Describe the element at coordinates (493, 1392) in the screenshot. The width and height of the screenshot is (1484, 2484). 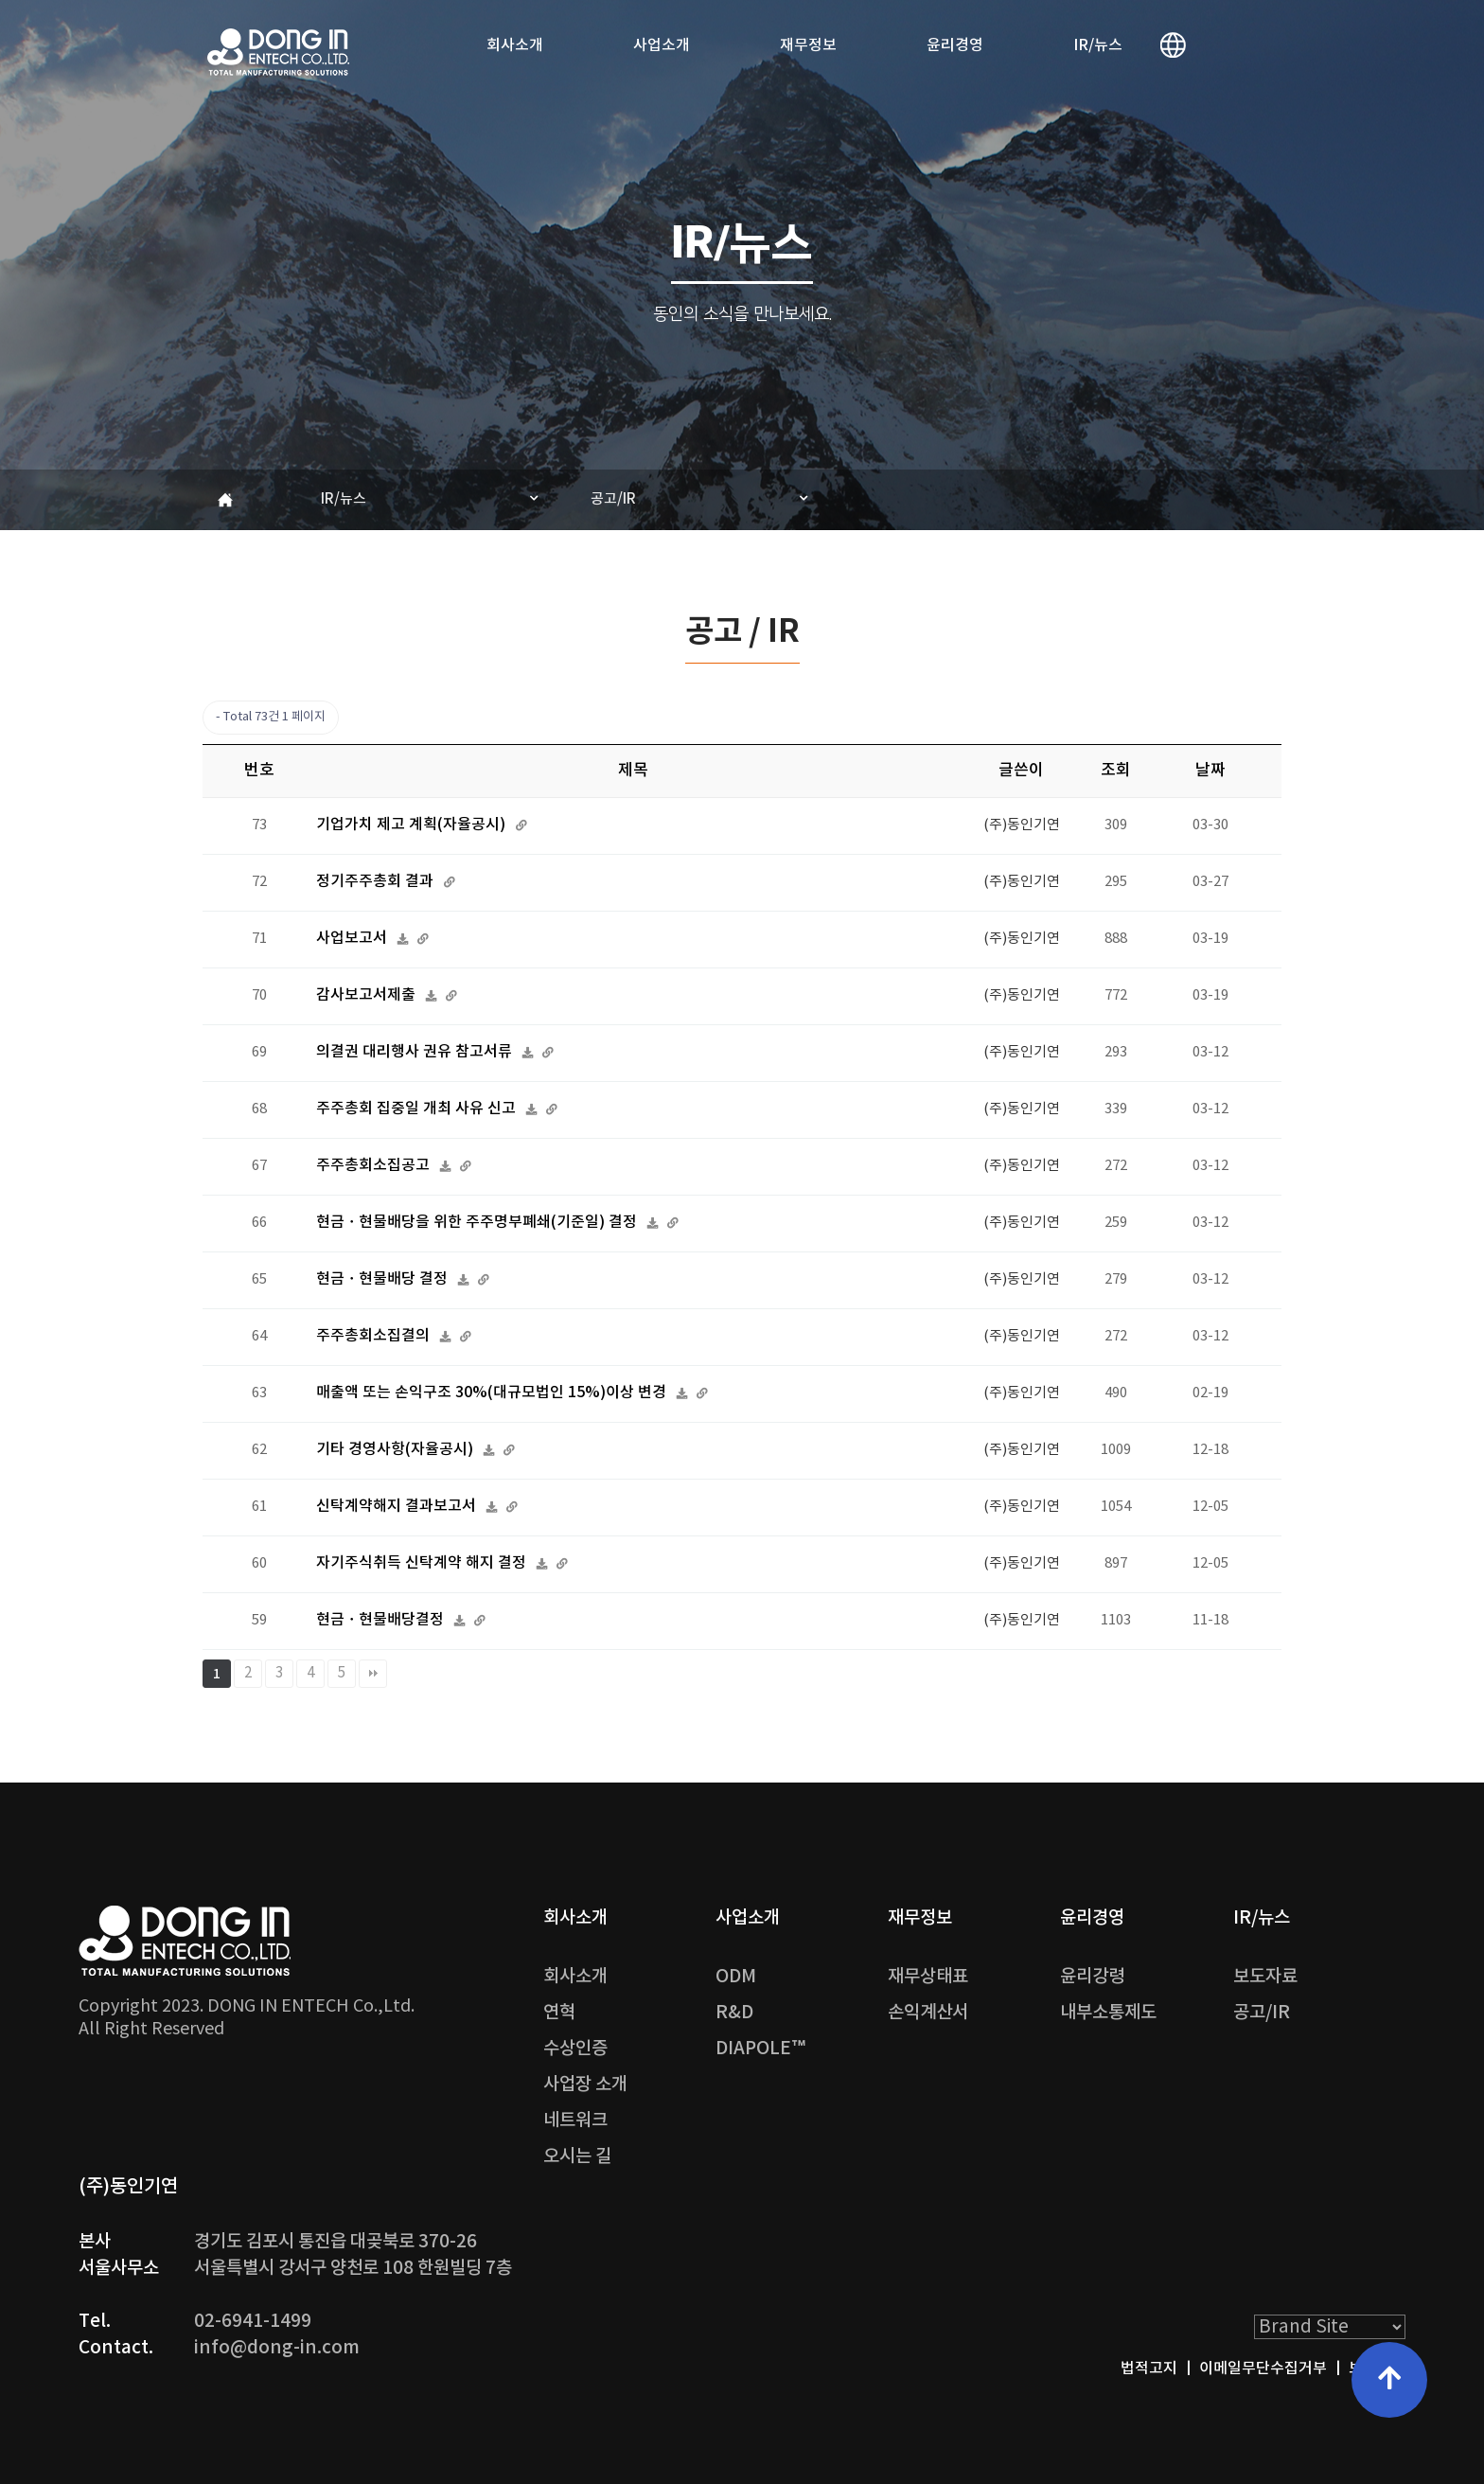
I see `매출액 또는 손익구조 30%(대규모법인 15%)이상 변경` at that location.